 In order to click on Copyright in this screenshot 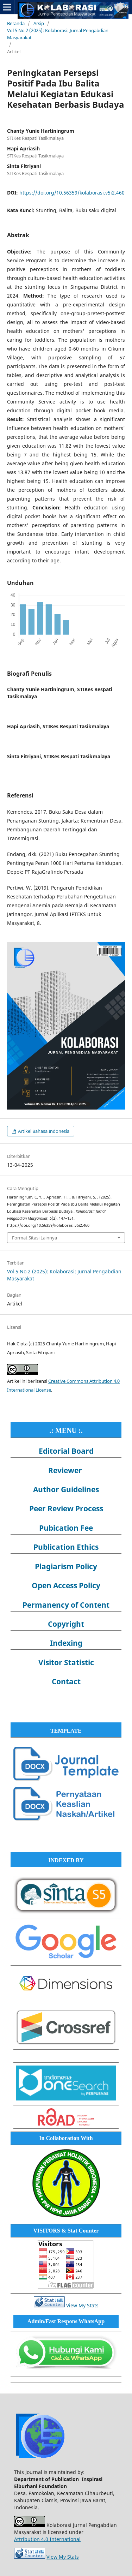, I will do `click(66, 1624)`.